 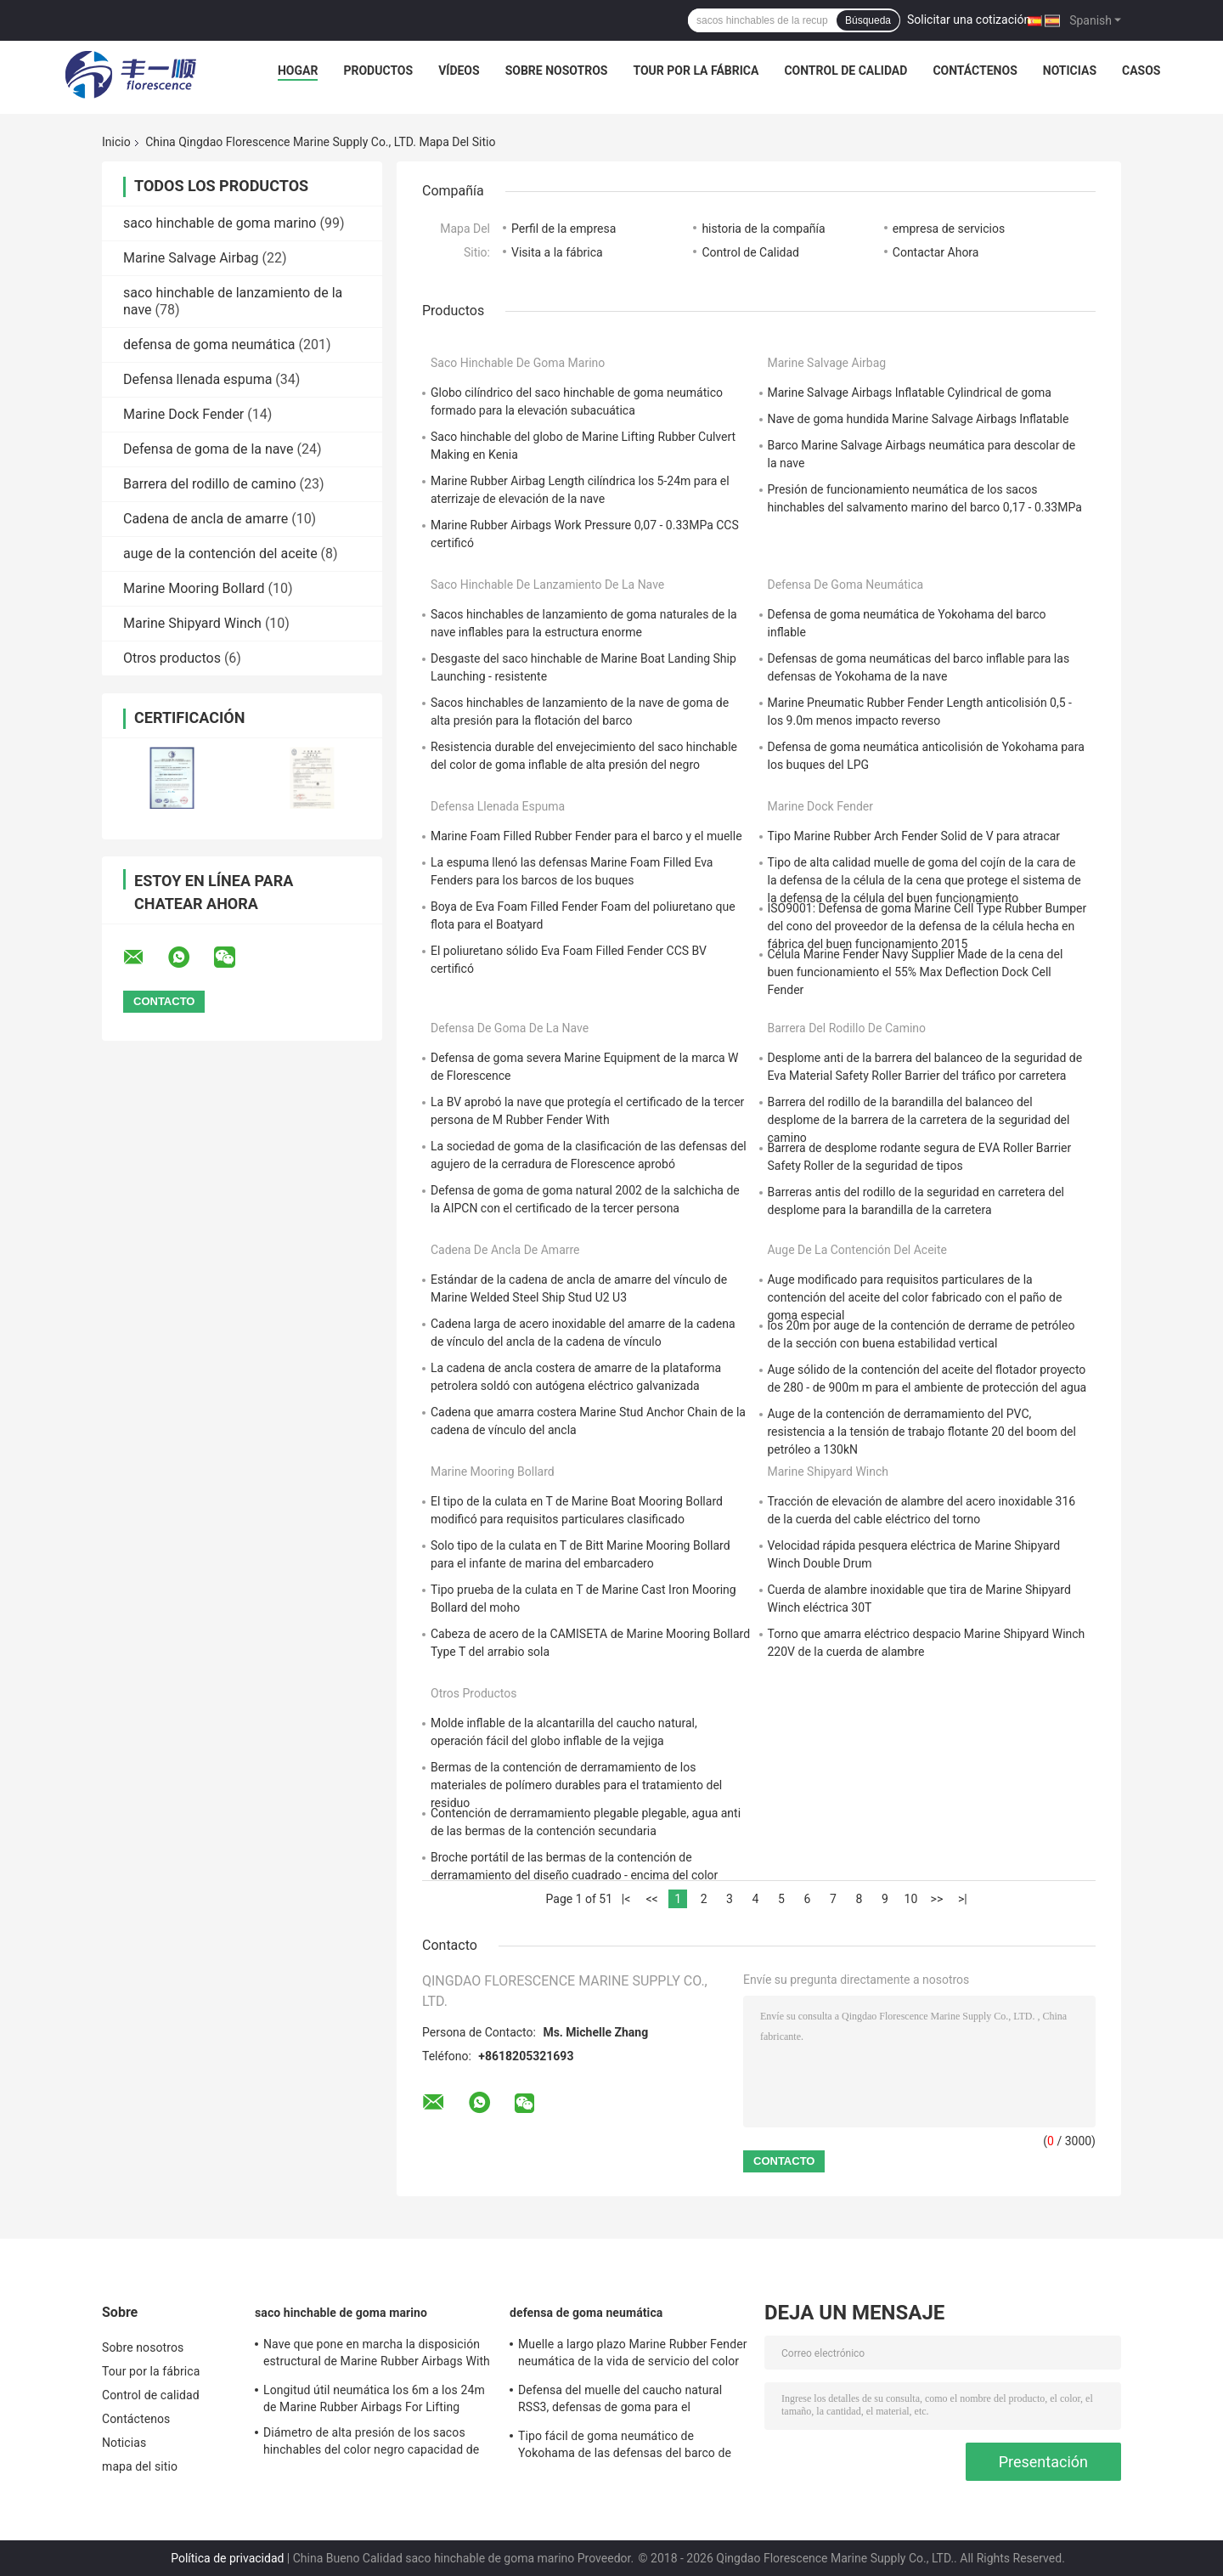 What do you see at coordinates (868, 20) in the screenshot?
I see `Búsqueda` at bounding box center [868, 20].